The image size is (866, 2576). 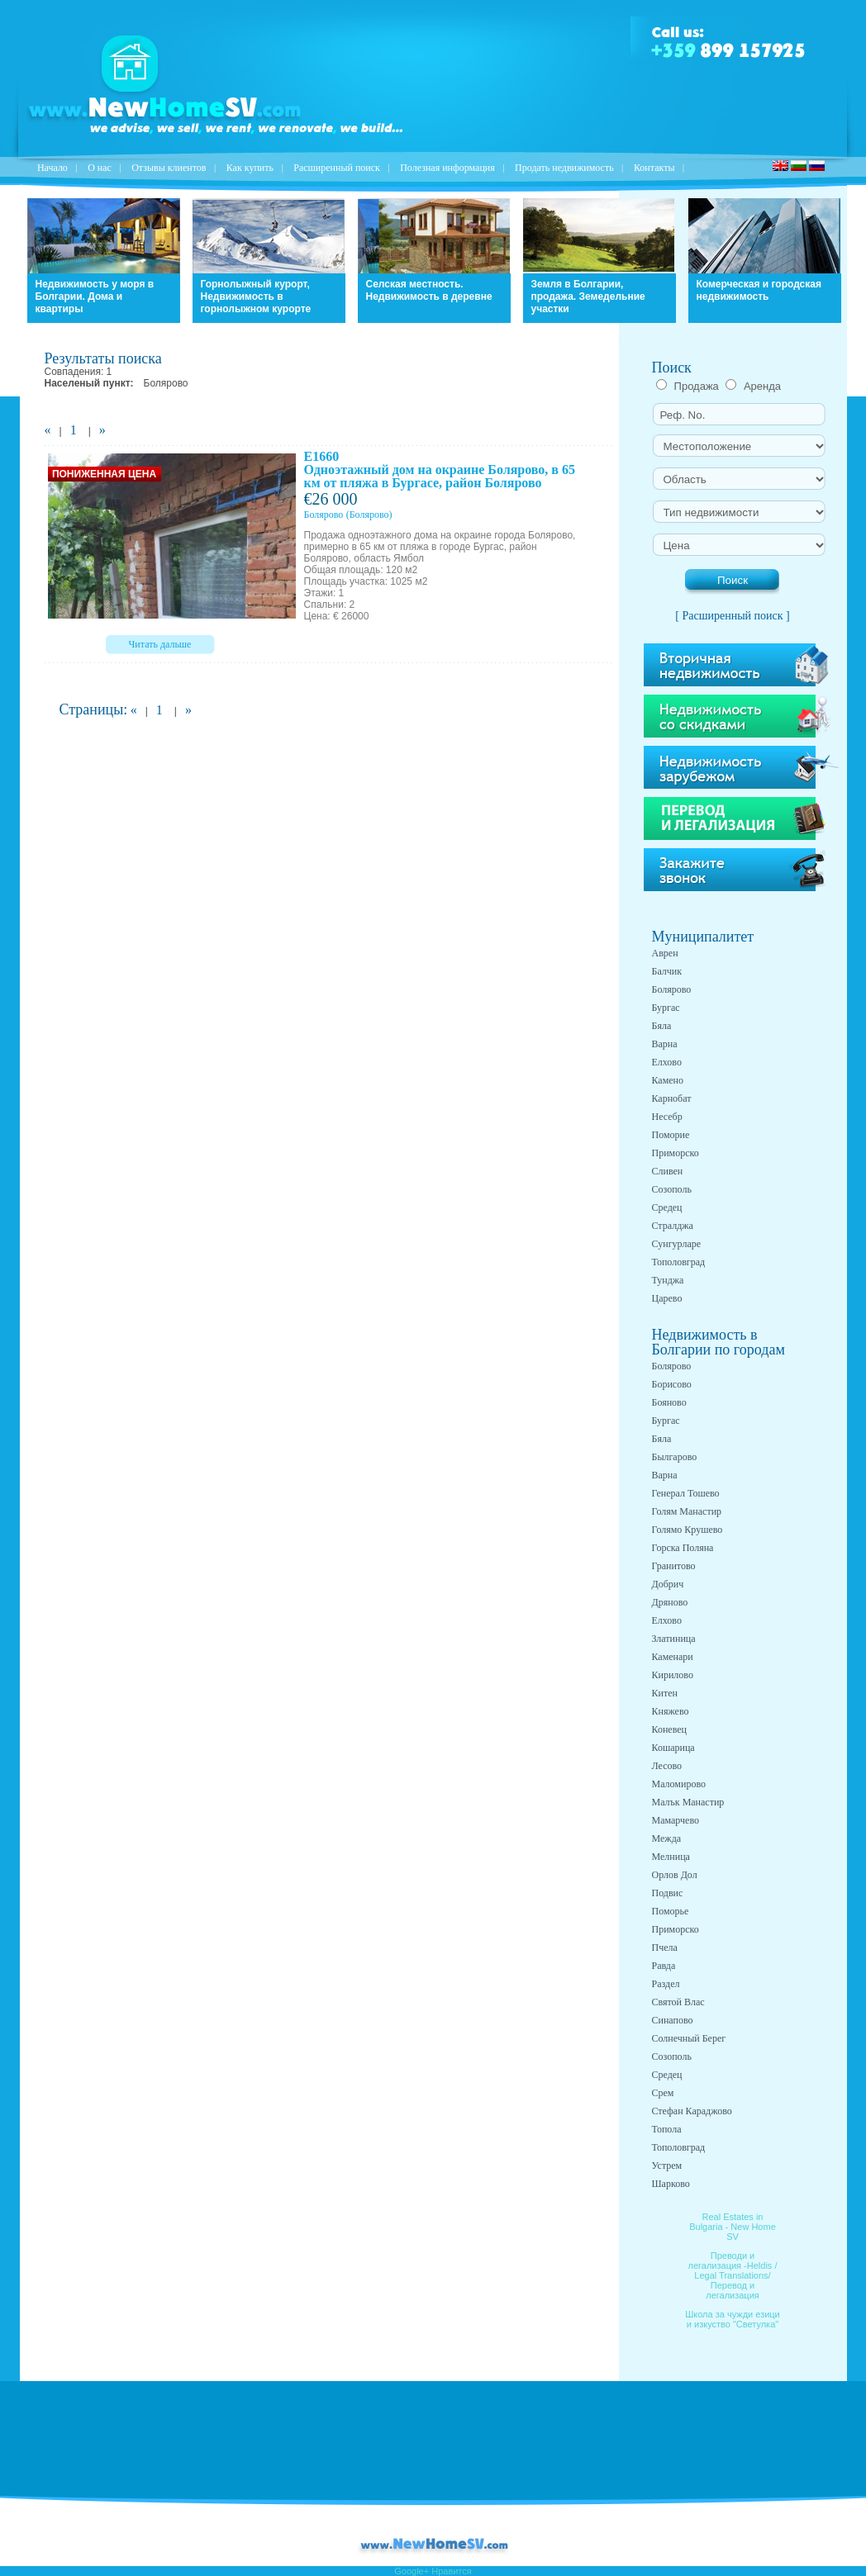 I want to click on Отзывы клиентов, so click(x=168, y=167).